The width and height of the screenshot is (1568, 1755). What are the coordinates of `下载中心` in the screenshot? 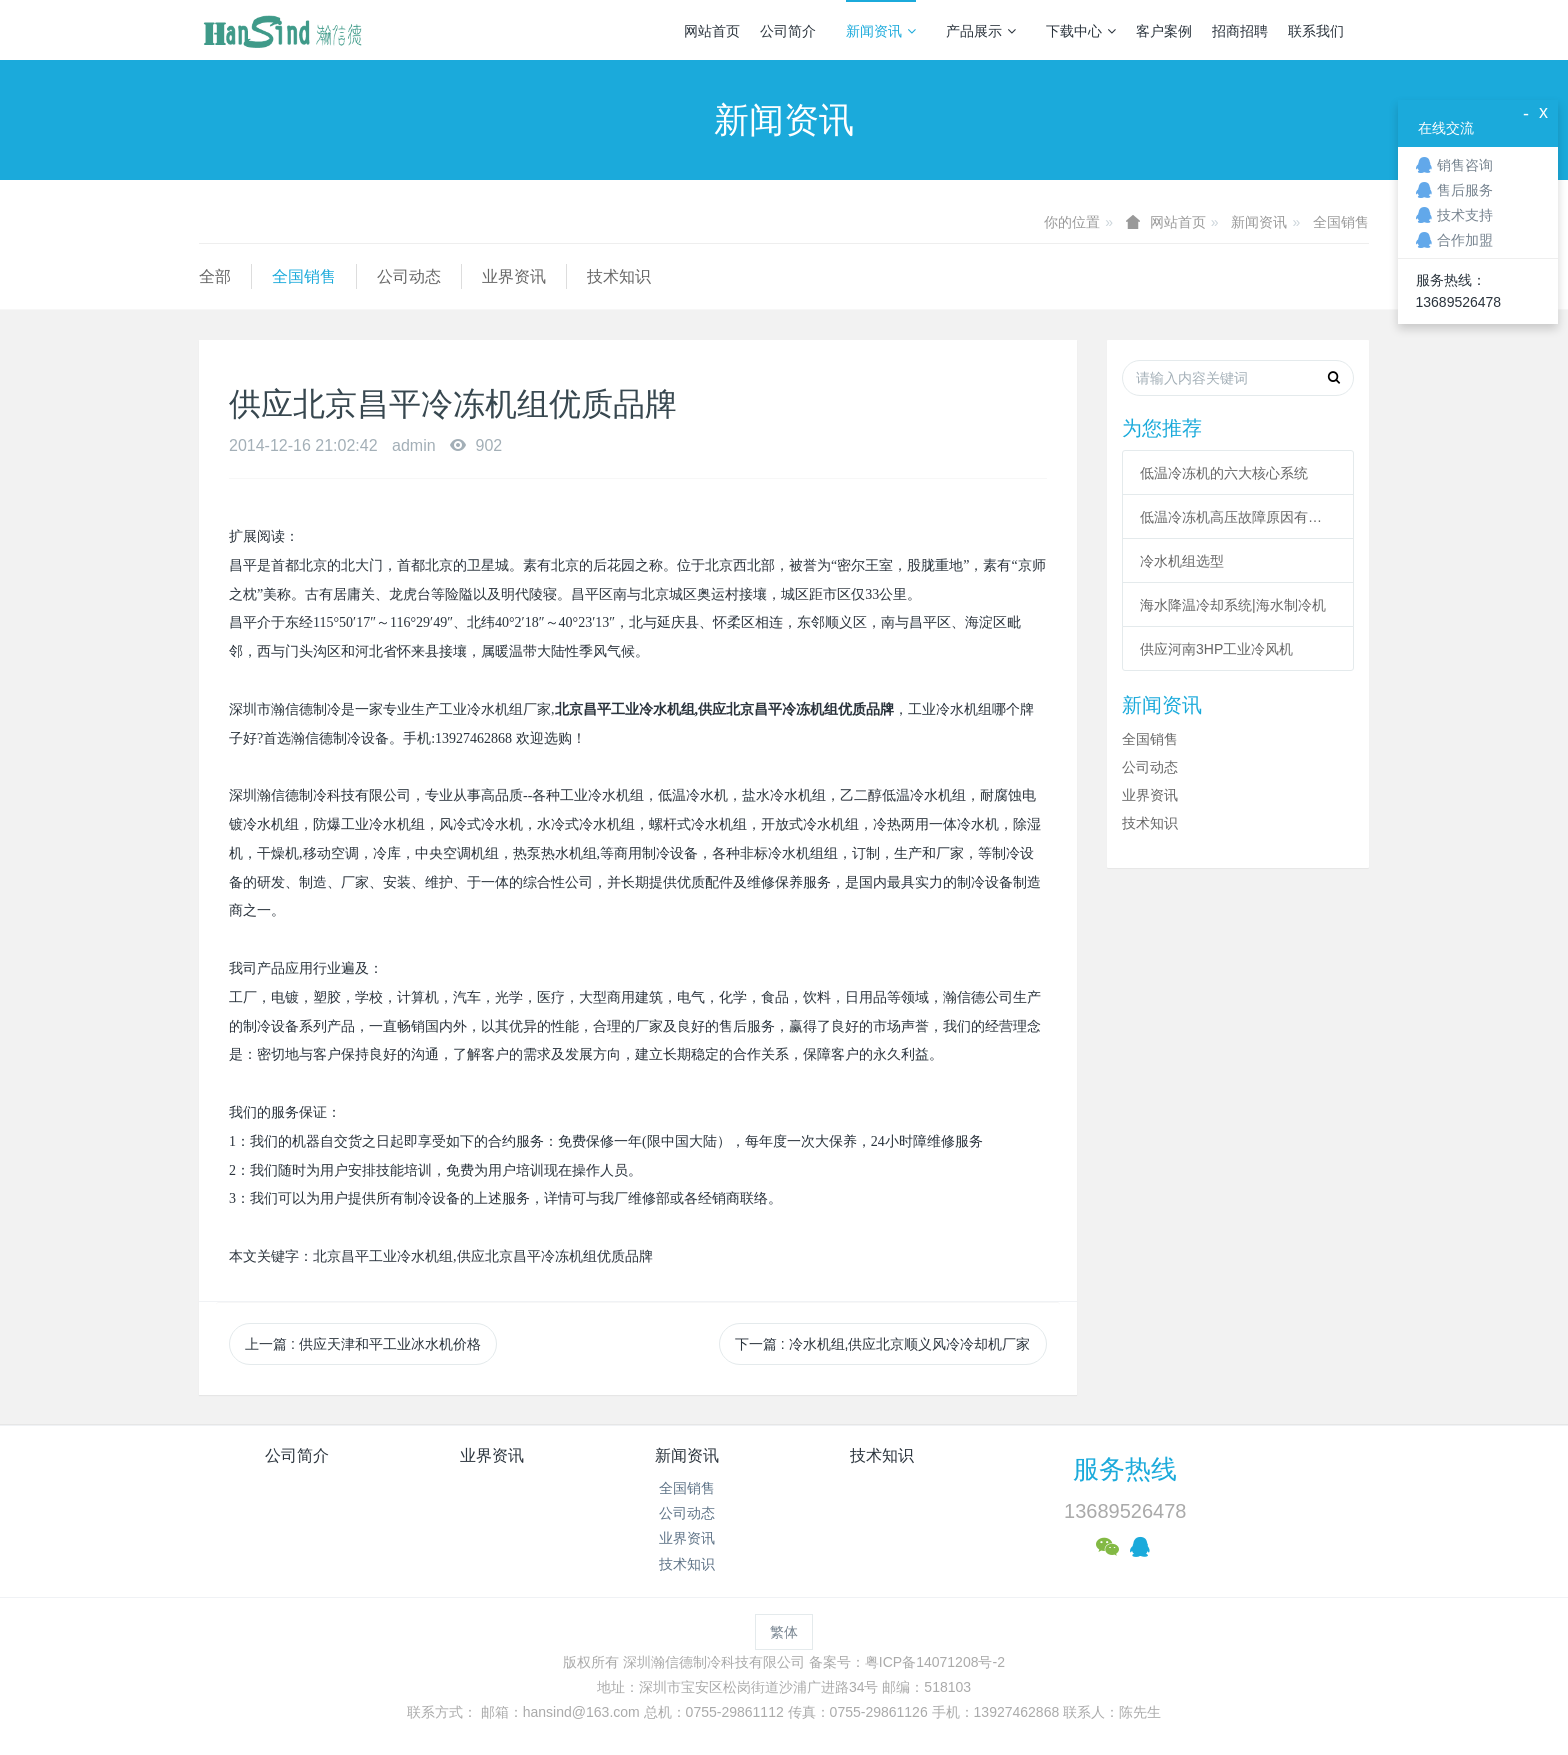 It's located at (1081, 31).